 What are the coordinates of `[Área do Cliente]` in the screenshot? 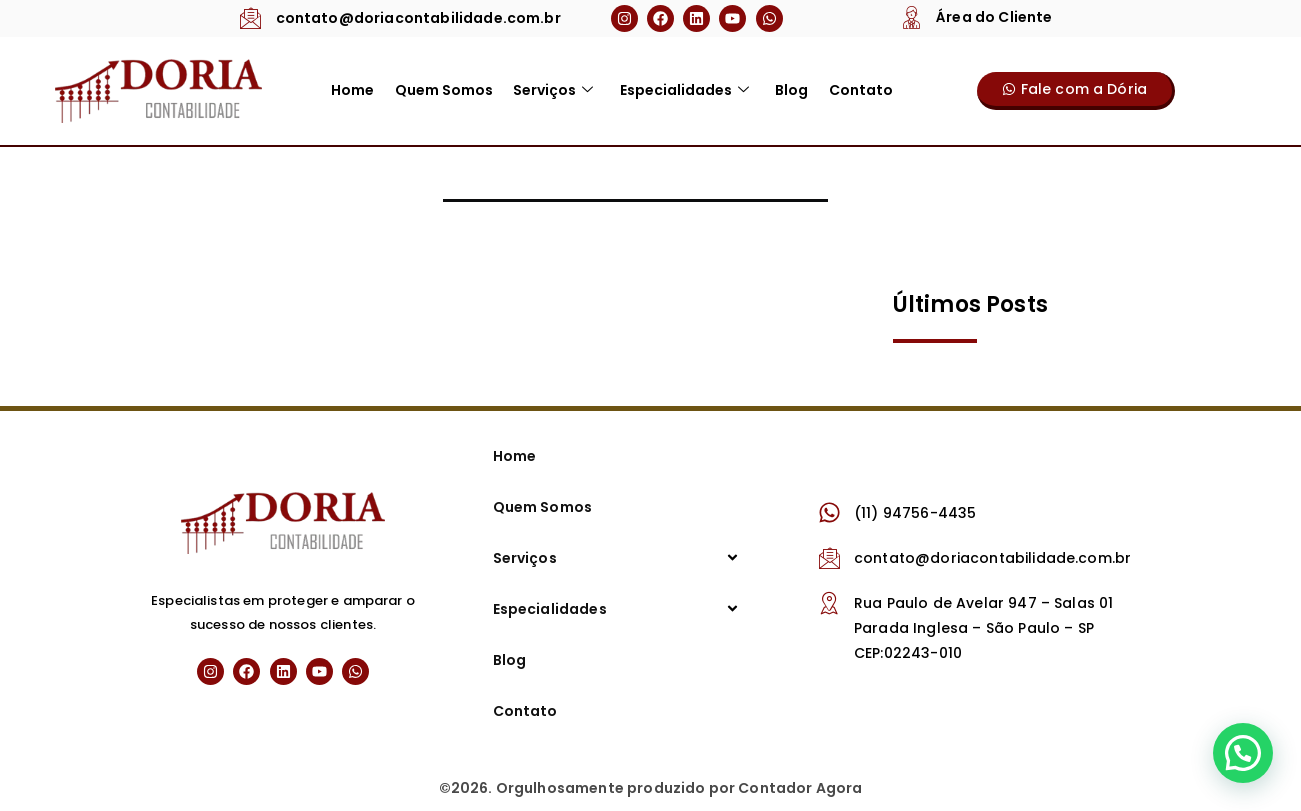 It's located at (911, 16).